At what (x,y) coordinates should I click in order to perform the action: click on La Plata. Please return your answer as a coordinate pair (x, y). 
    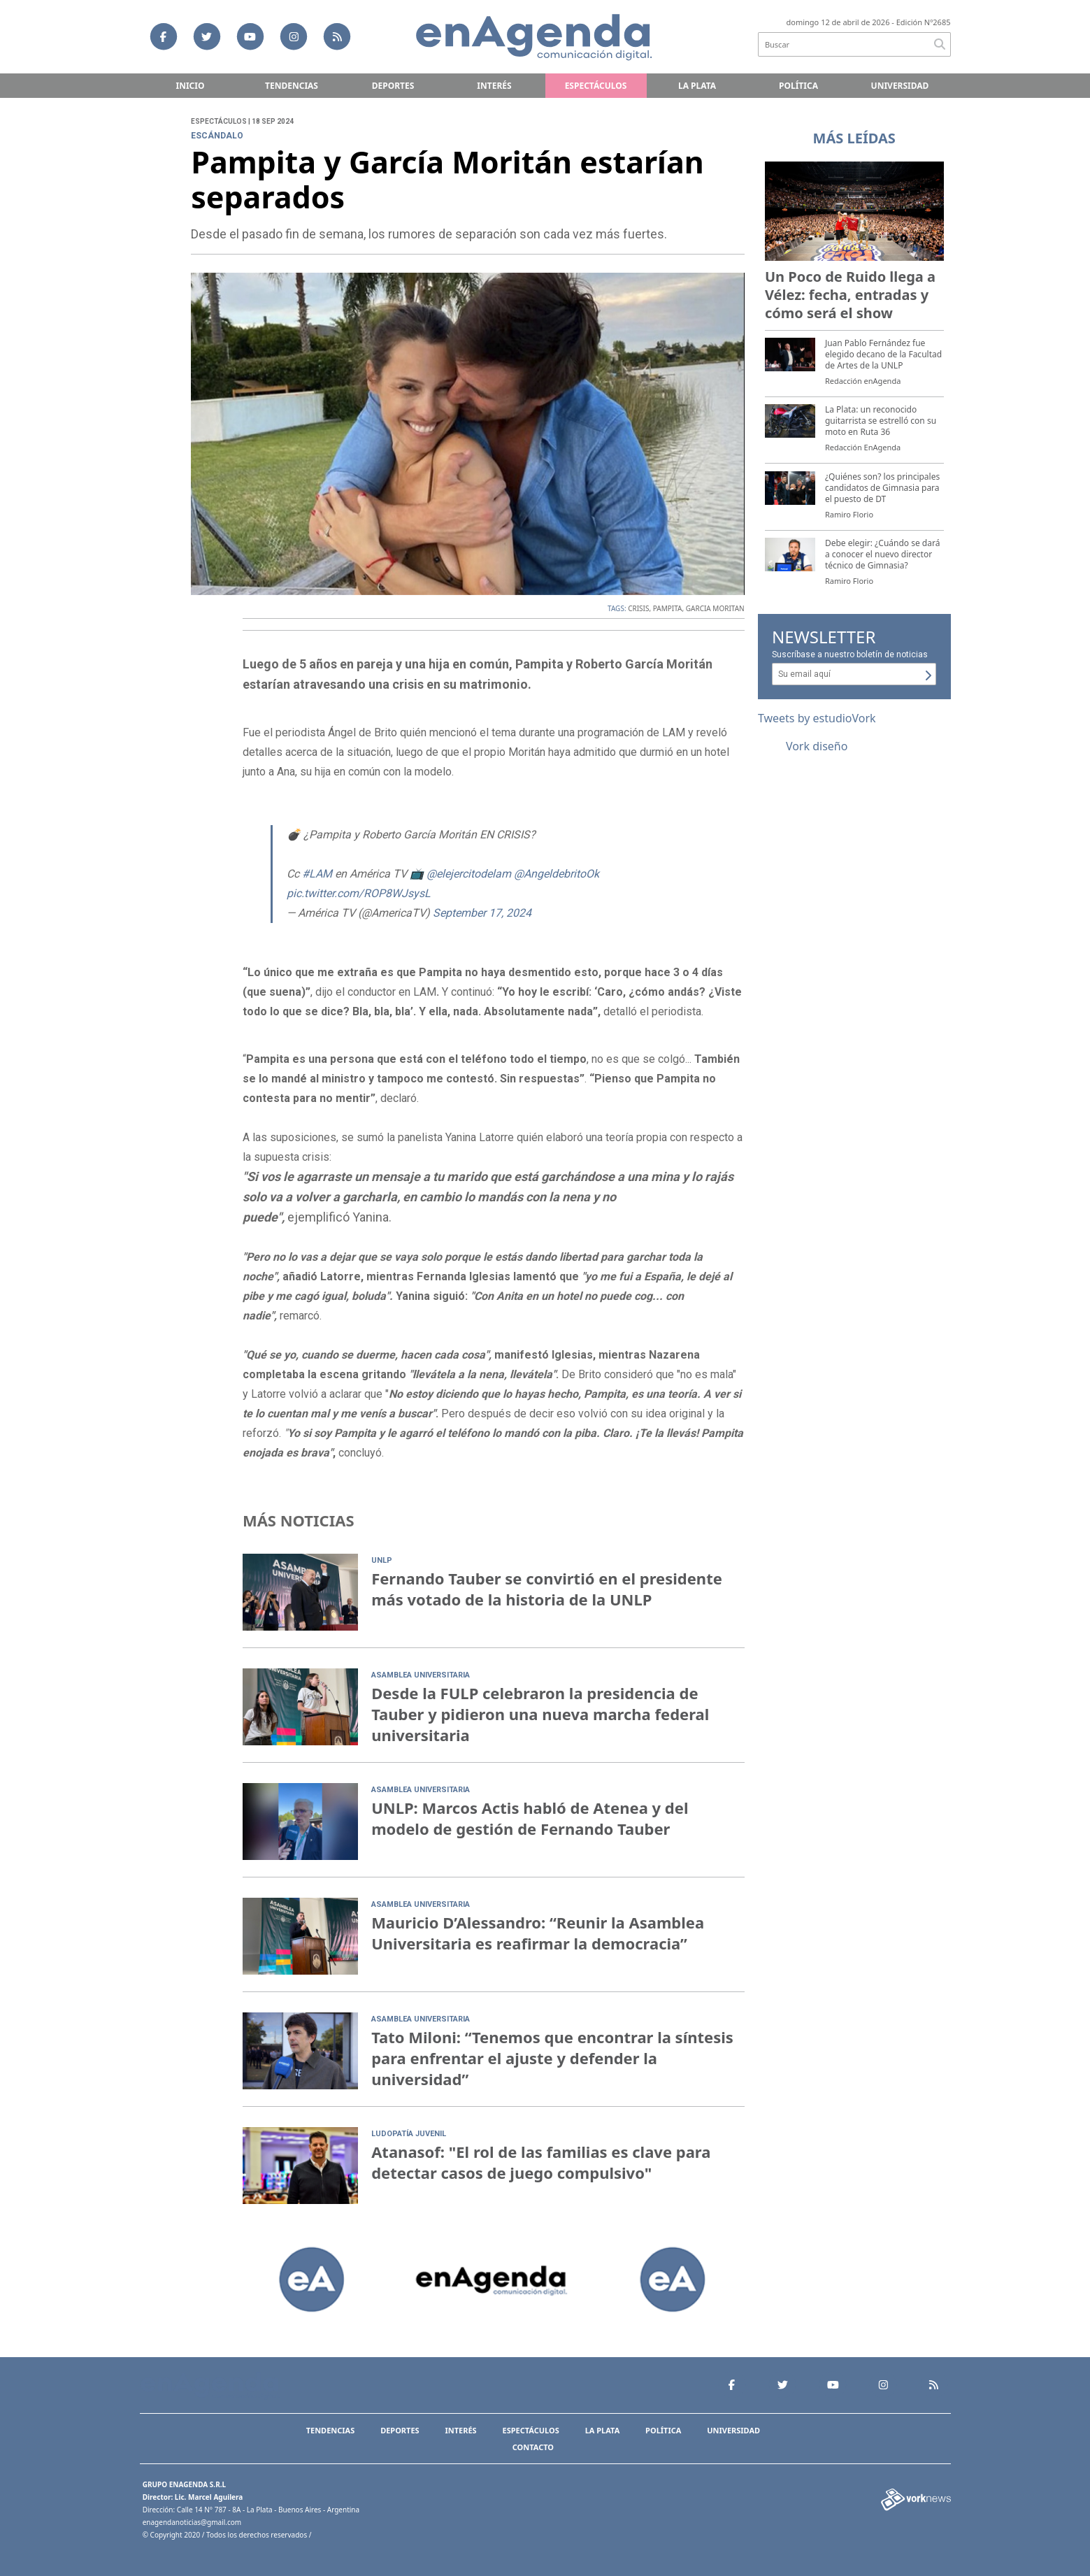
    Looking at the image, I should click on (697, 86).